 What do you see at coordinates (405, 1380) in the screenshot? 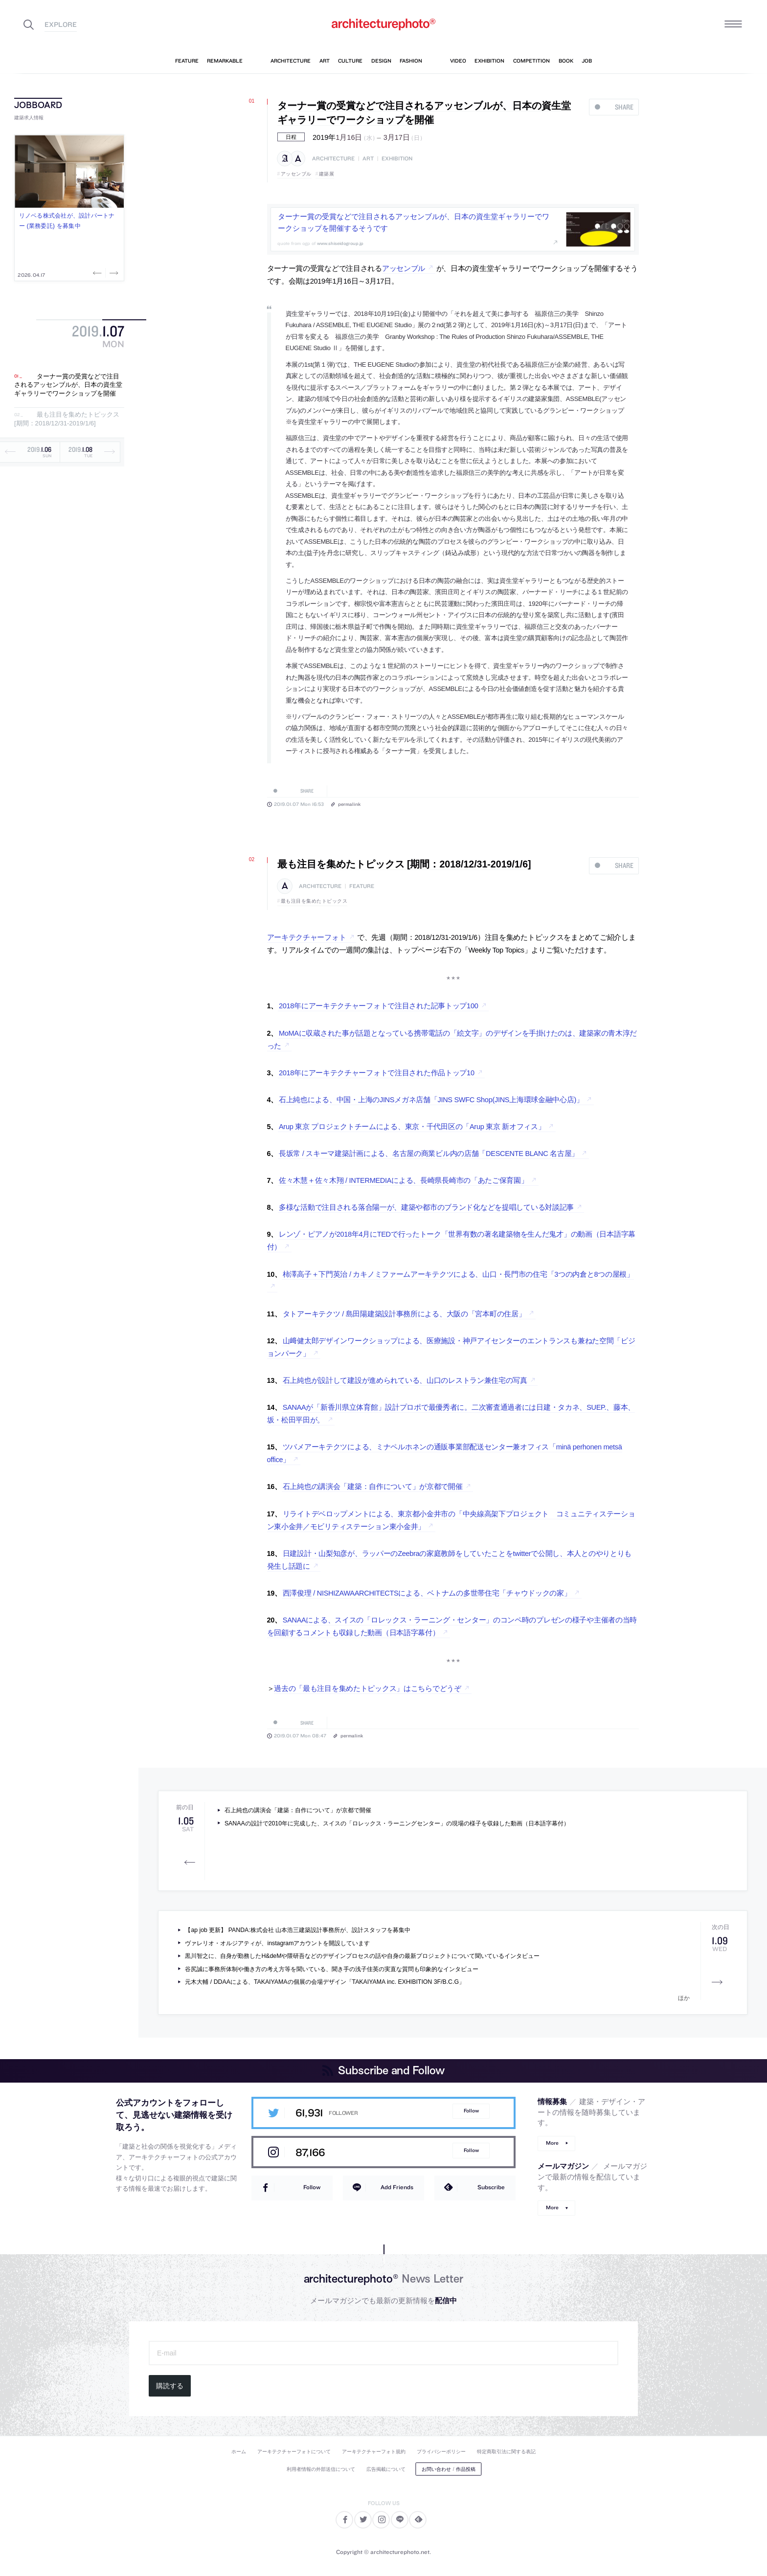
I see `石上純也が設計して建設が進められている、山口のレストラン兼住宅の写真` at bounding box center [405, 1380].